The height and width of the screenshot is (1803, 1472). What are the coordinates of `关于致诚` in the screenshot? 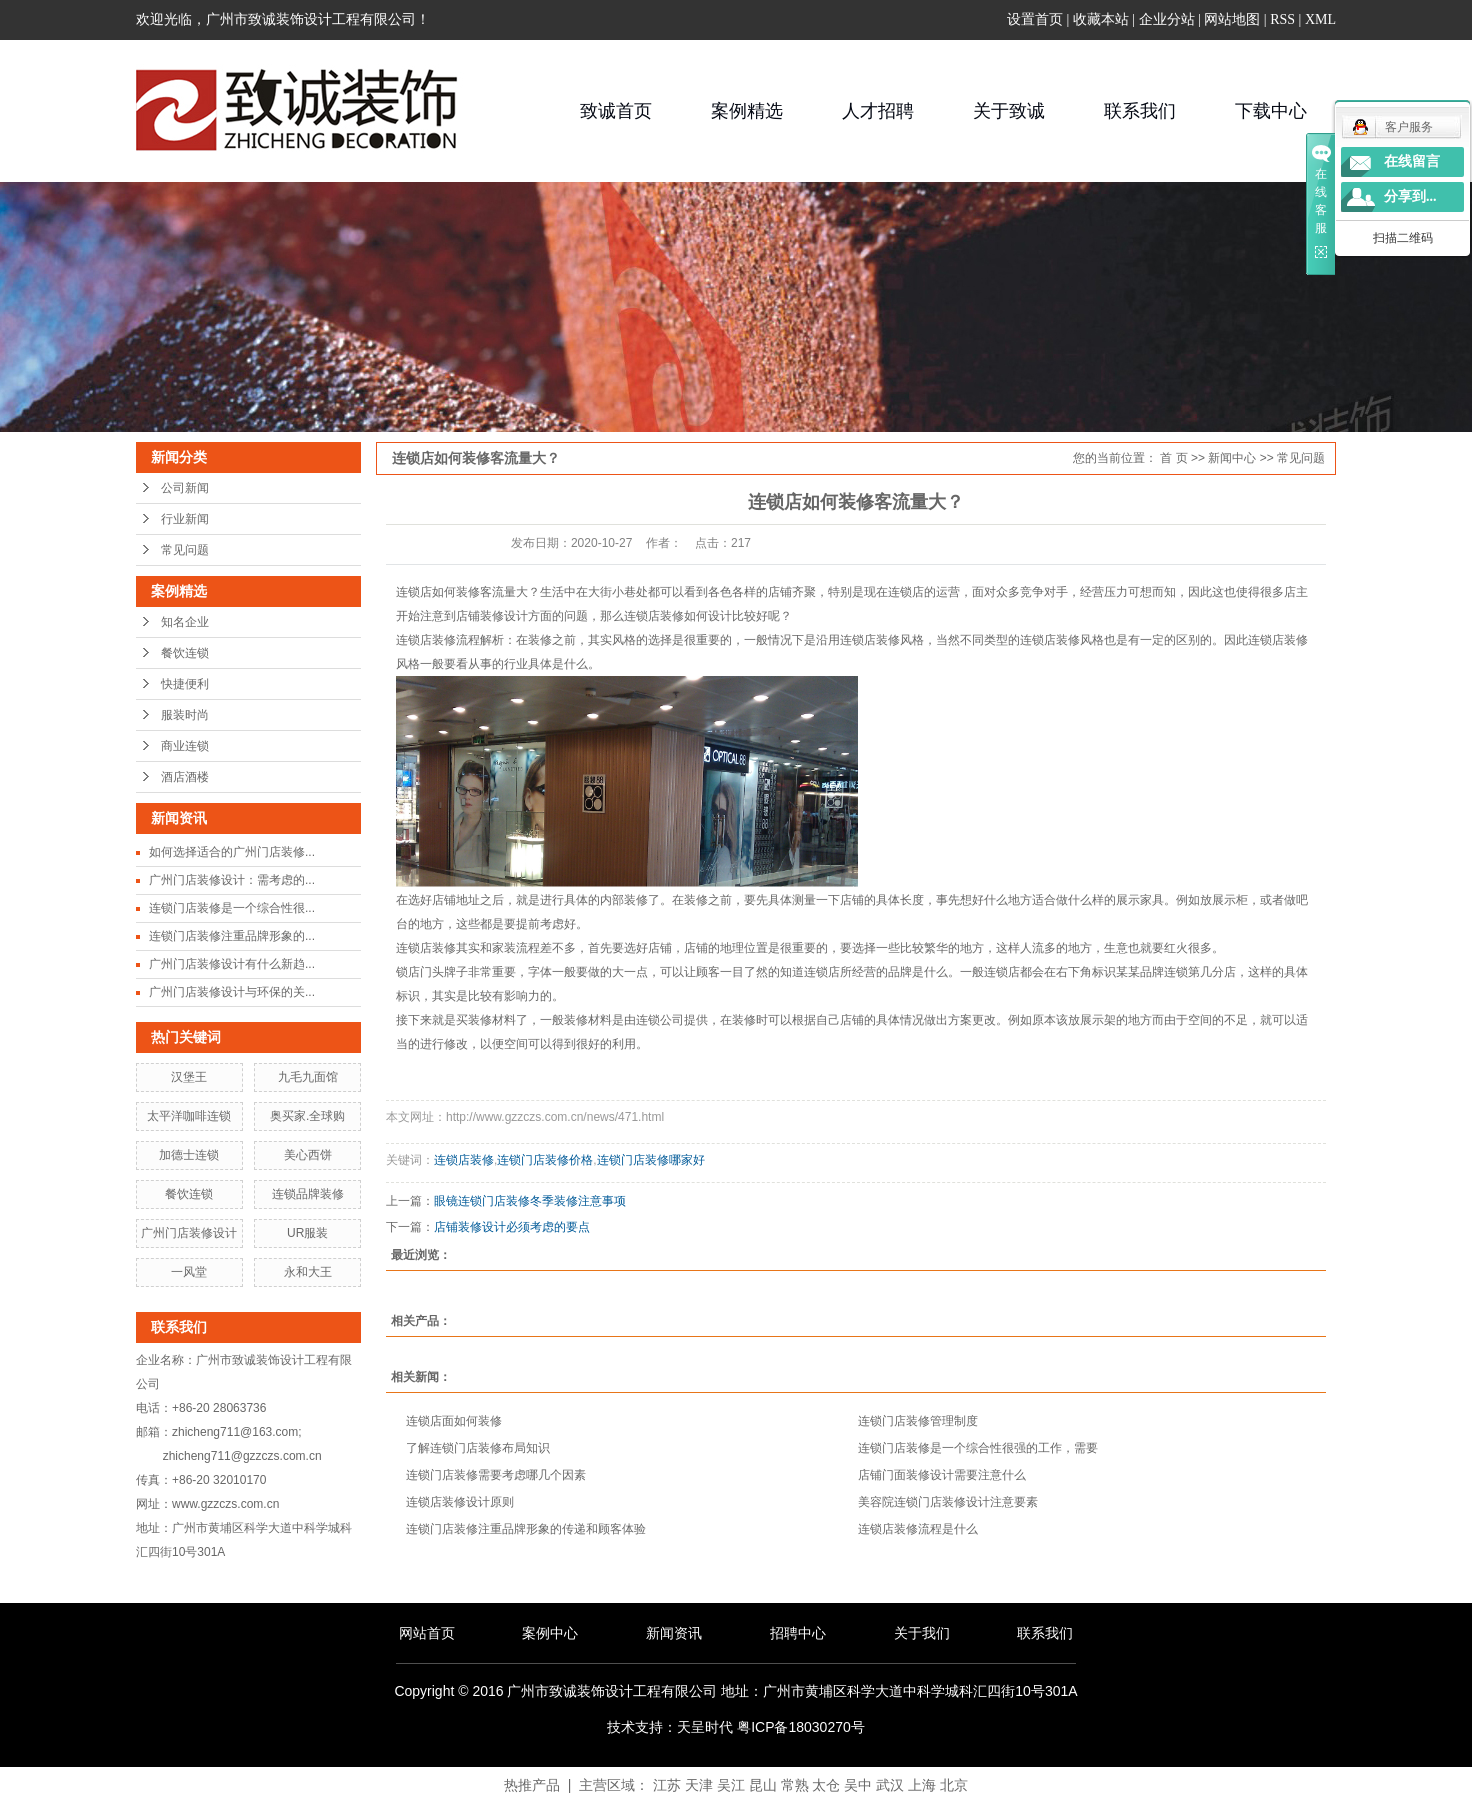 It's located at (1009, 111).